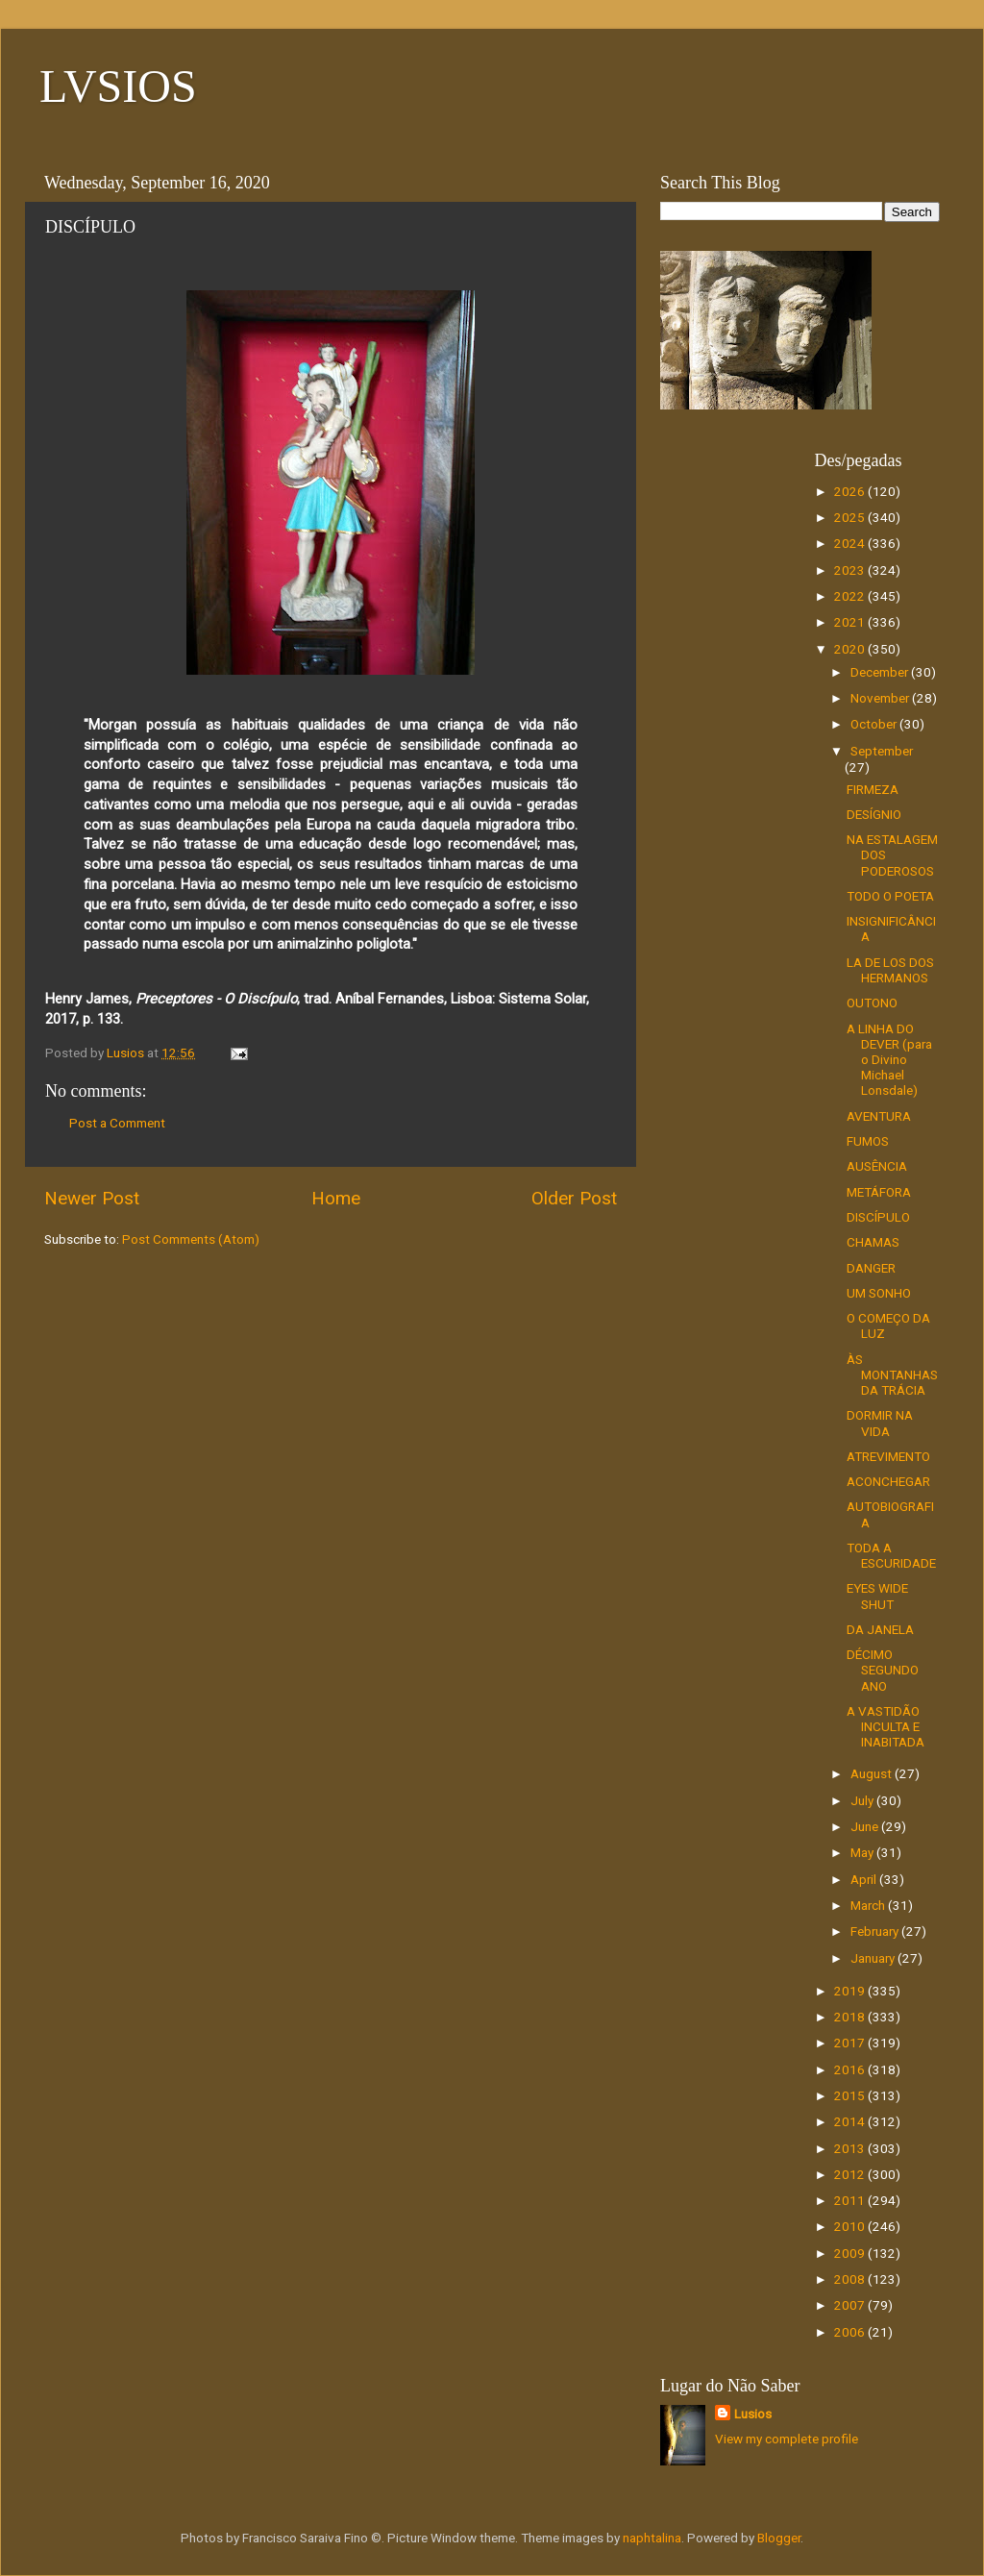 This screenshot has height=2576, width=984. What do you see at coordinates (875, 1931) in the screenshot?
I see `February` at bounding box center [875, 1931].